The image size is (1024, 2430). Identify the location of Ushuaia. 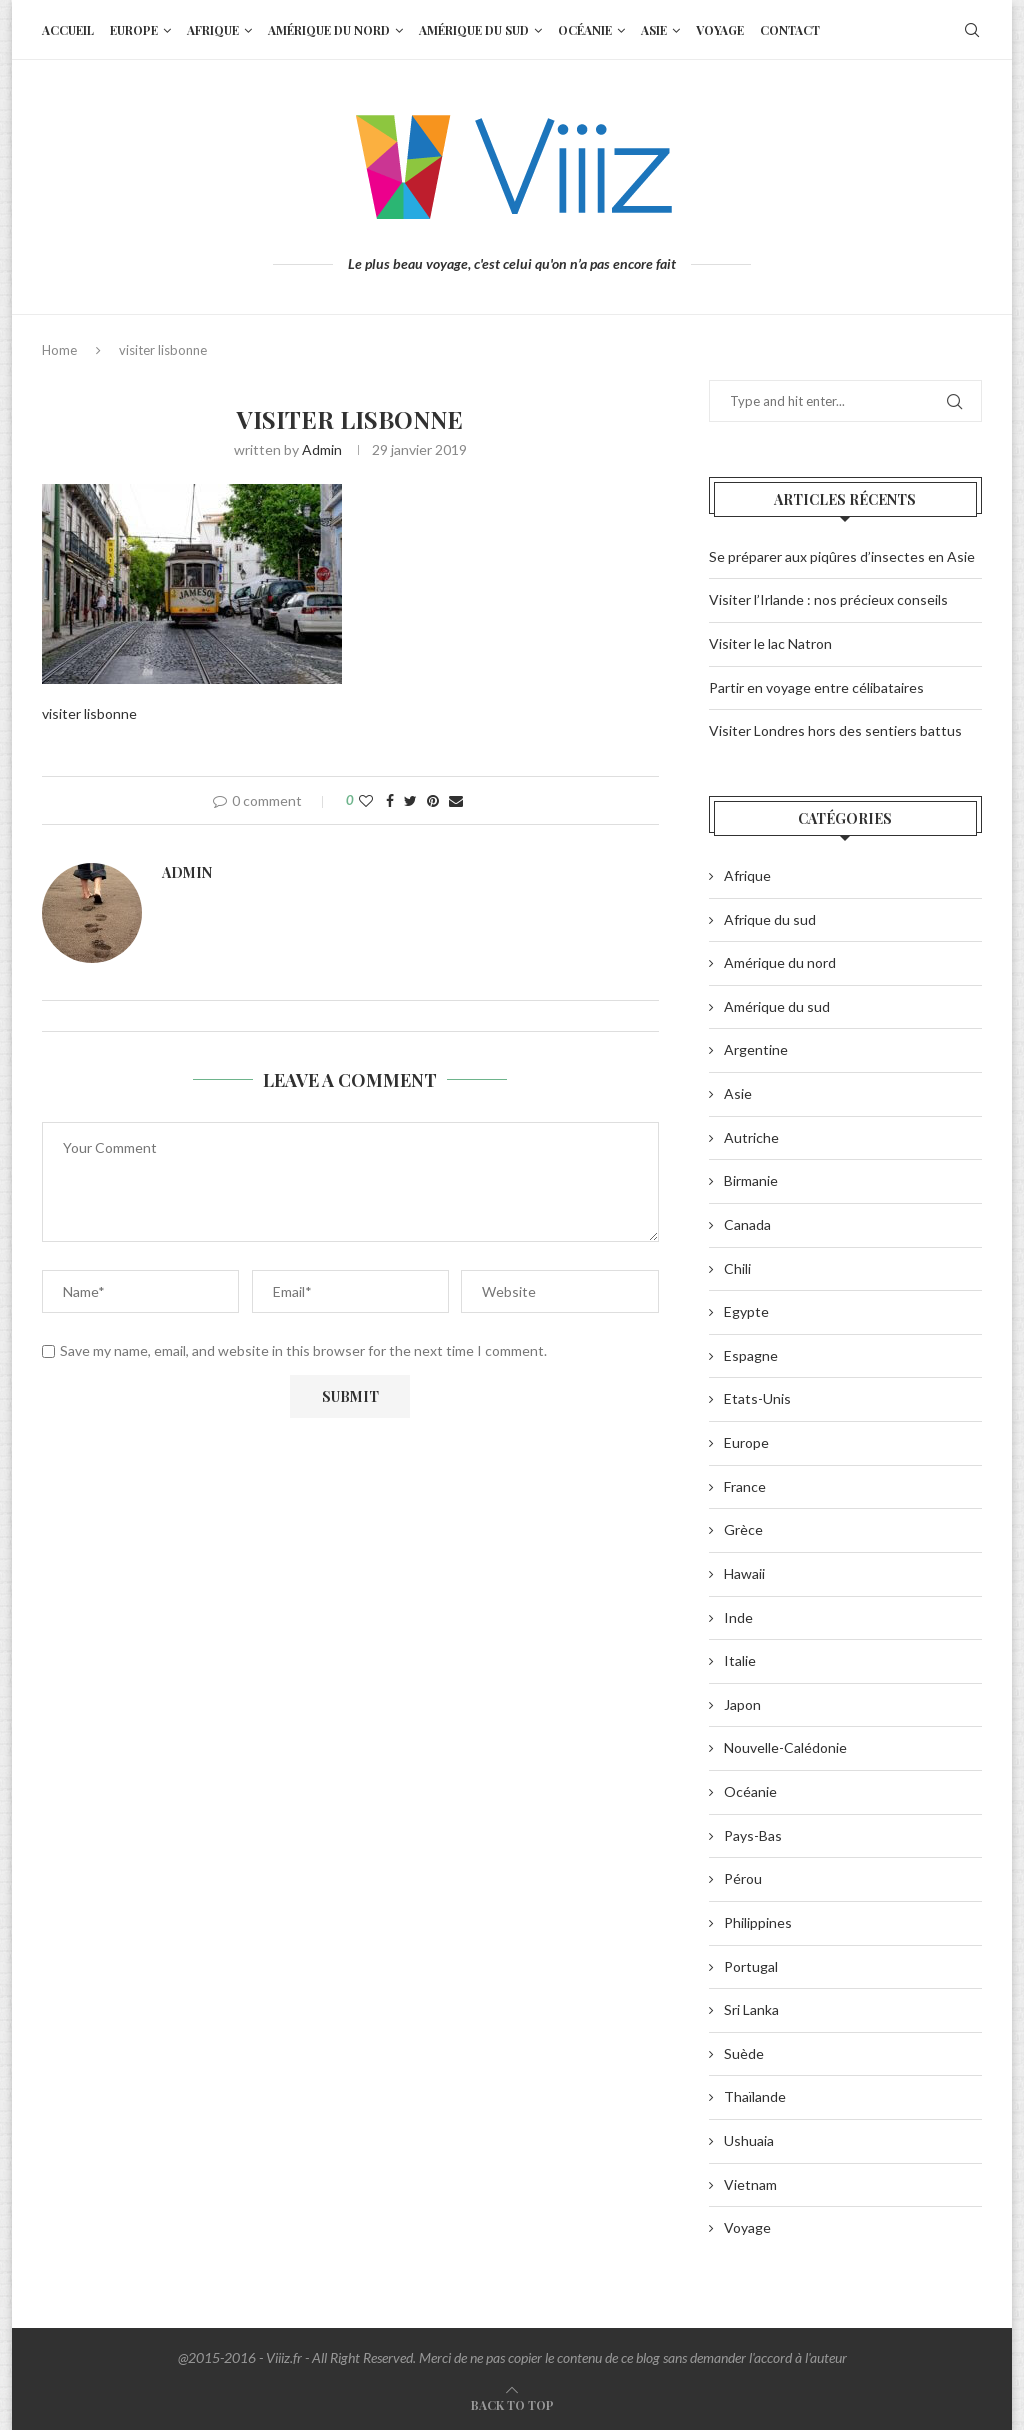
(749, 2140).